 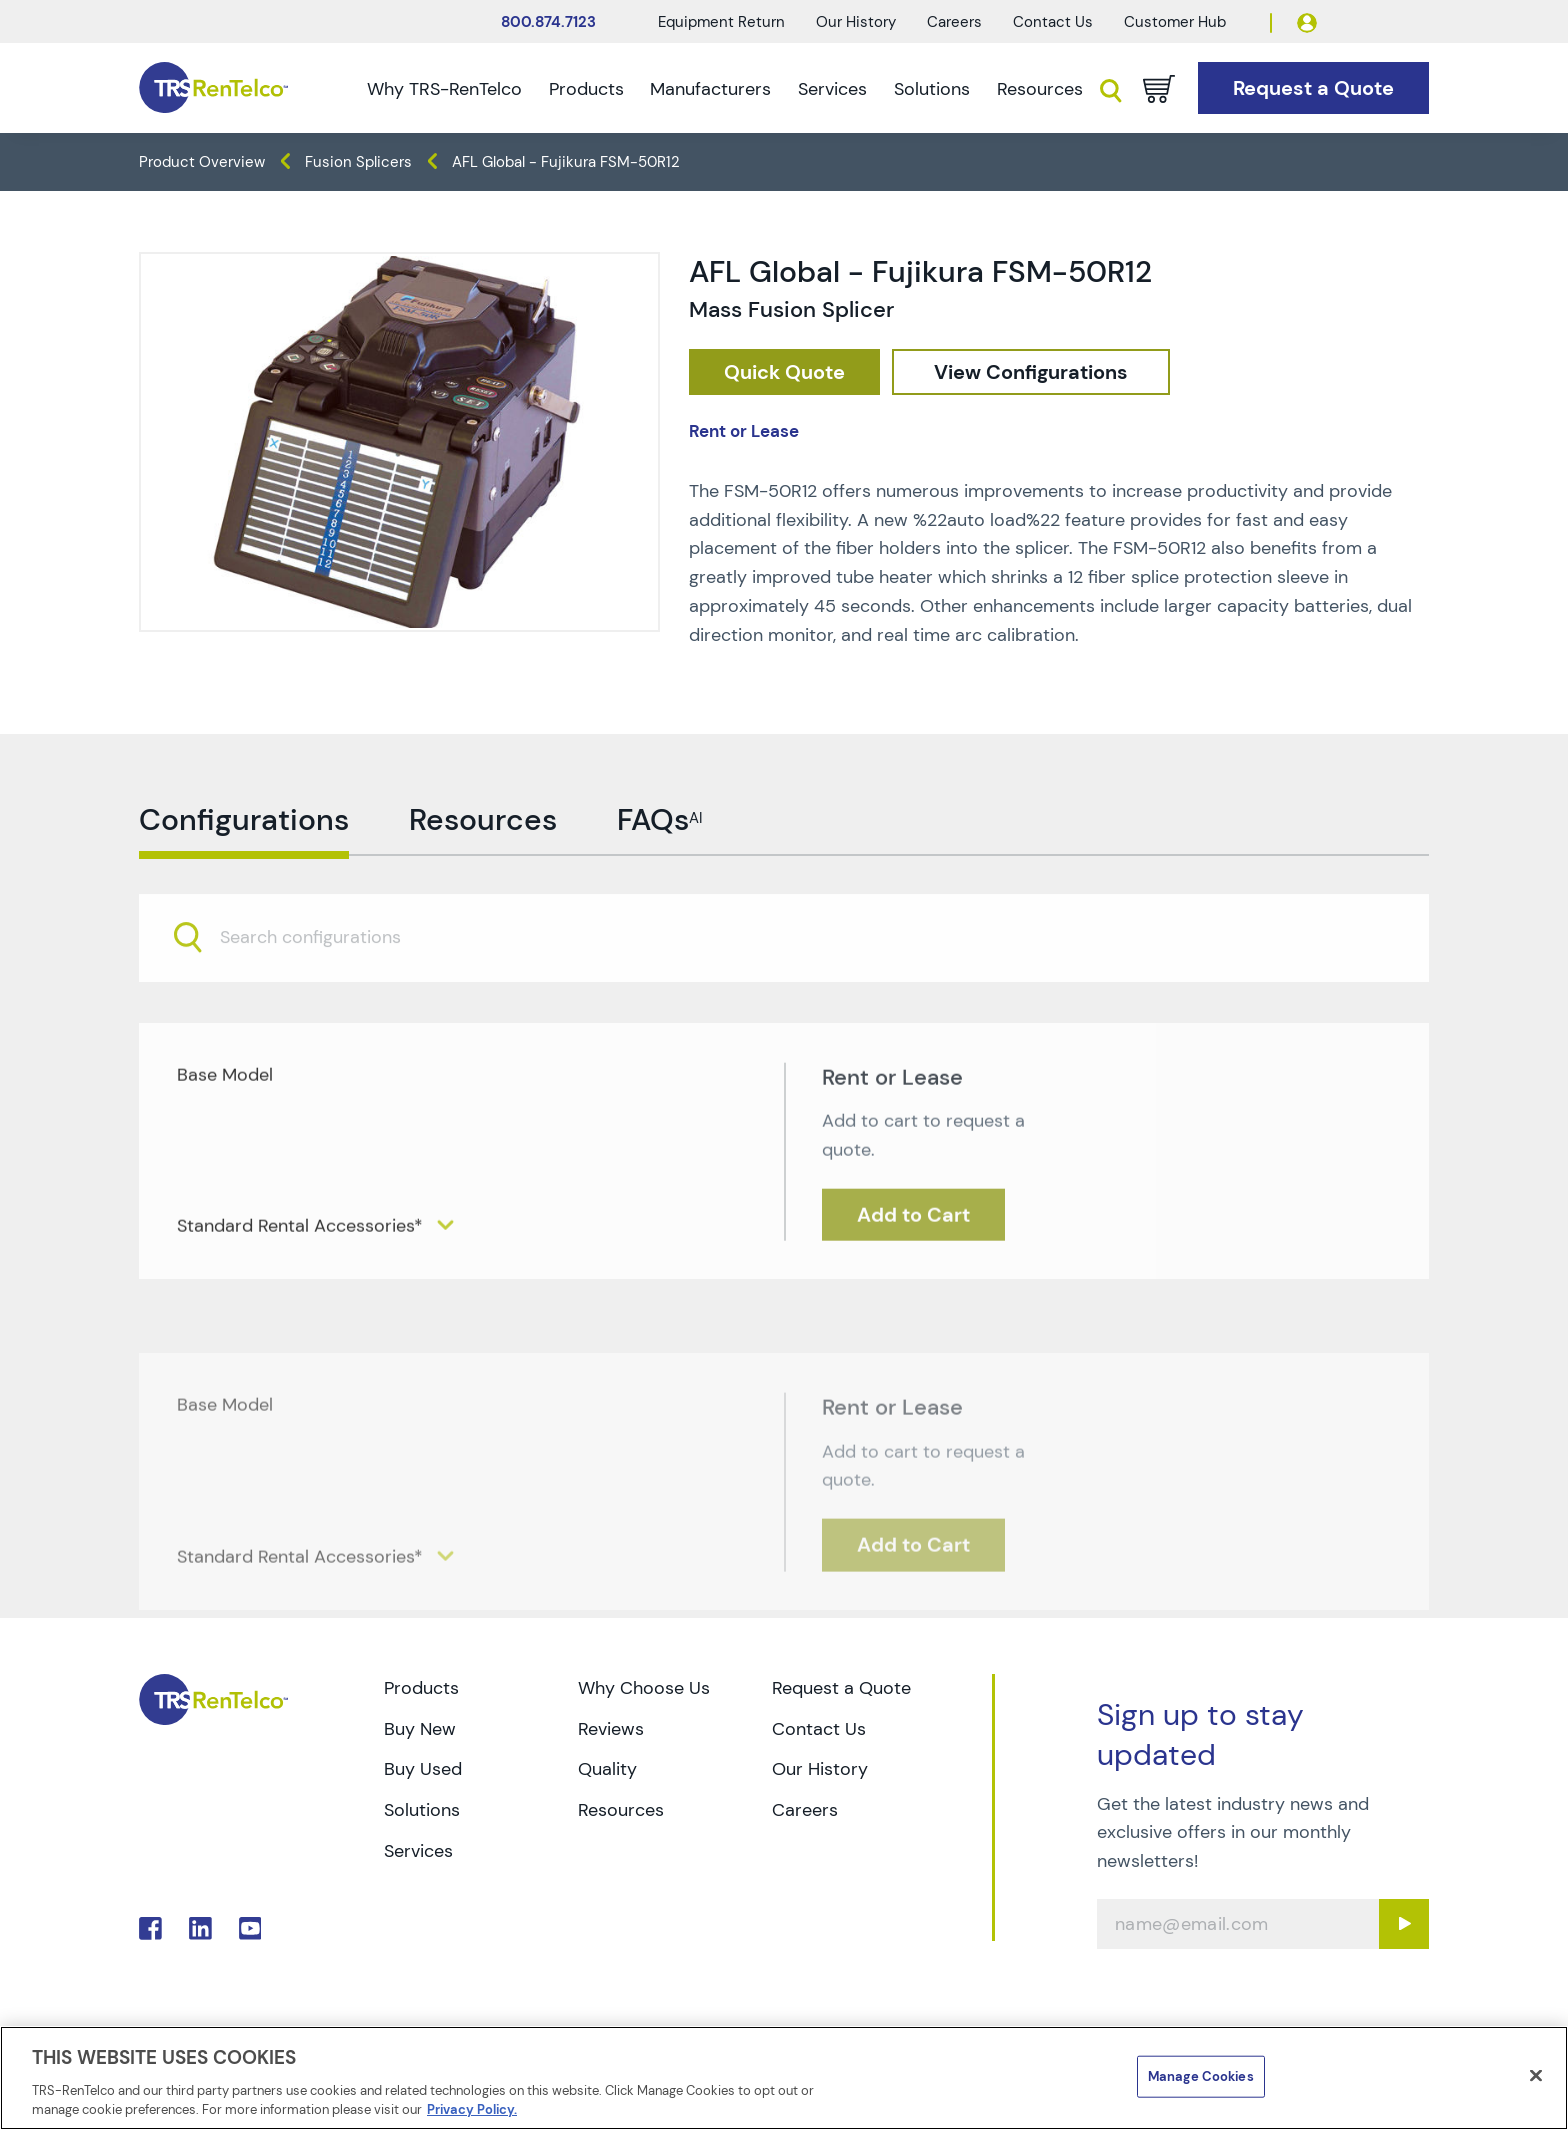 What do you see at coordinates (1159, 89) in the screenshot?
I see `[Go to cart page]` at bounding box center [1159, 89].